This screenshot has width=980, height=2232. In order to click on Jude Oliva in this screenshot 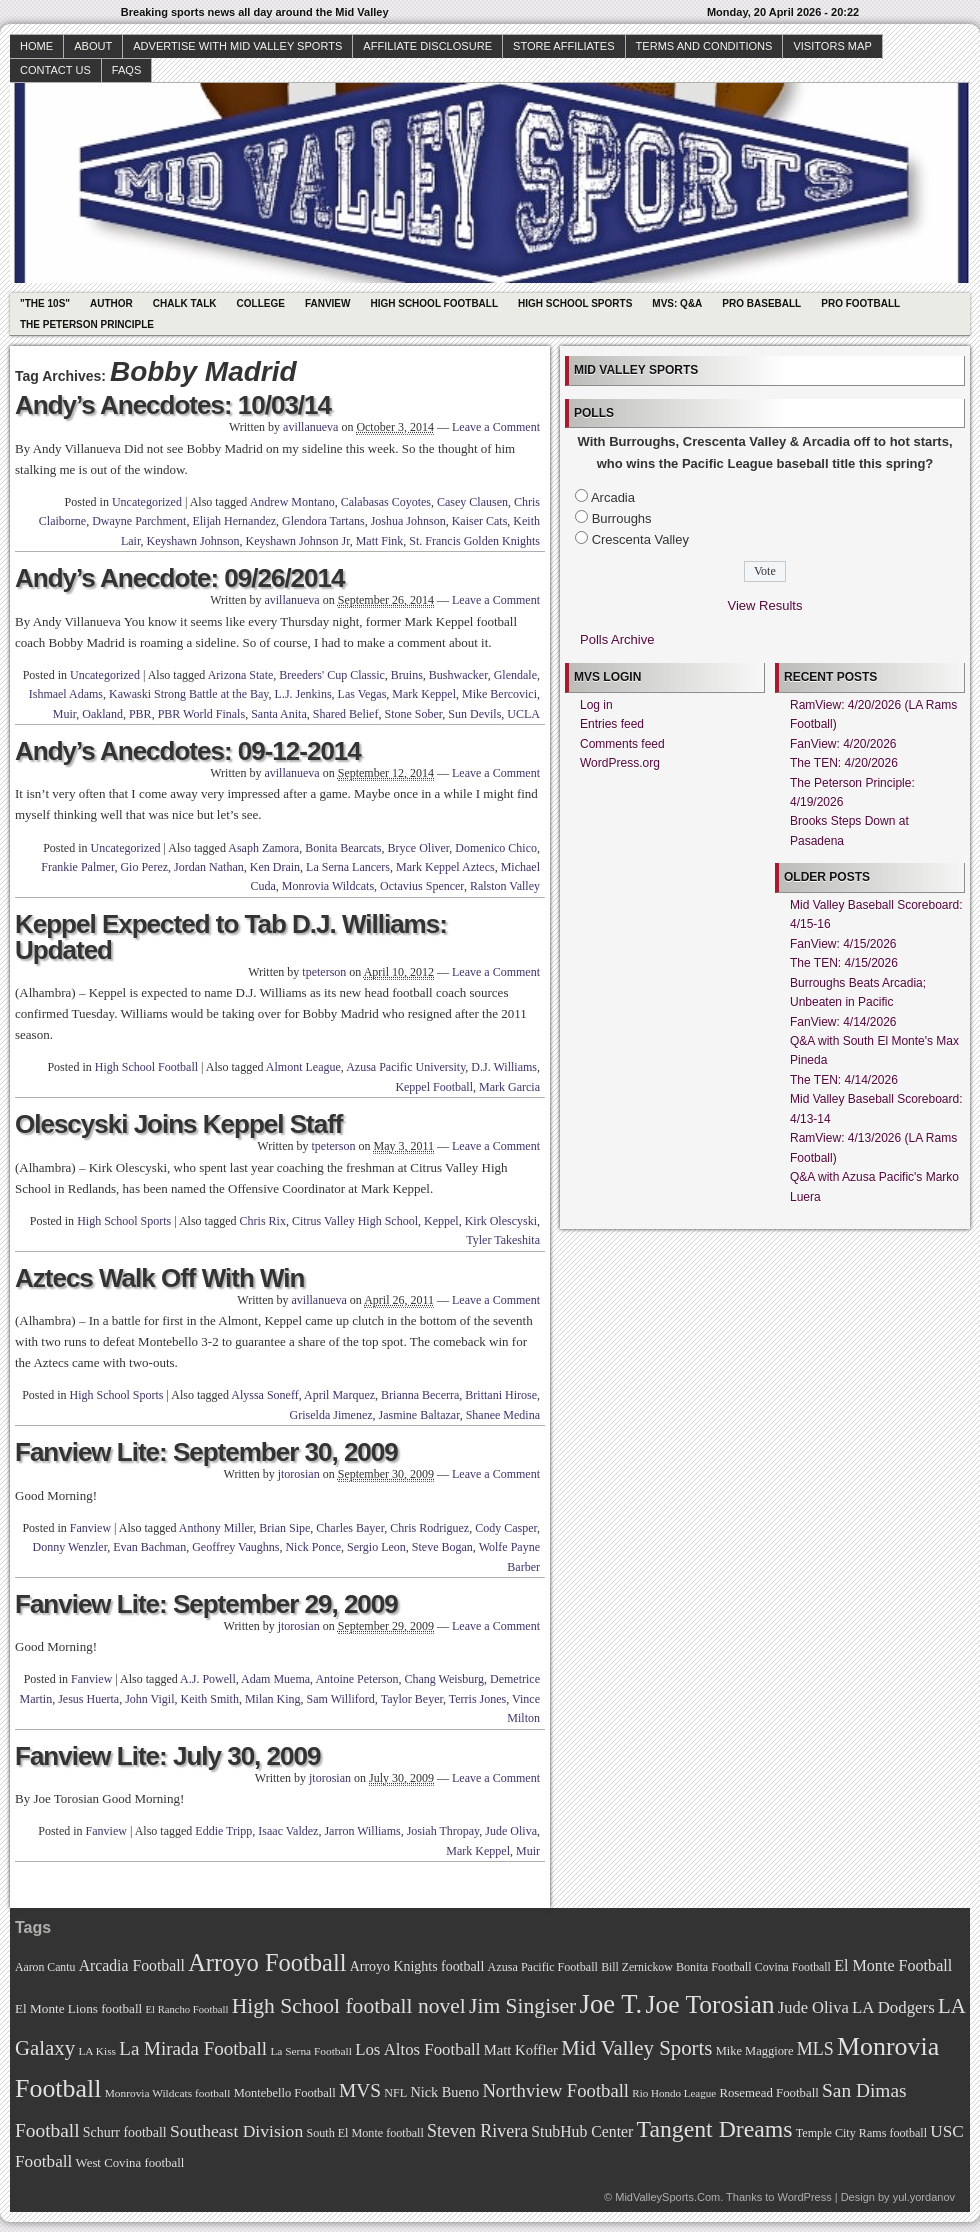, I will do `click(511, 1831)`.